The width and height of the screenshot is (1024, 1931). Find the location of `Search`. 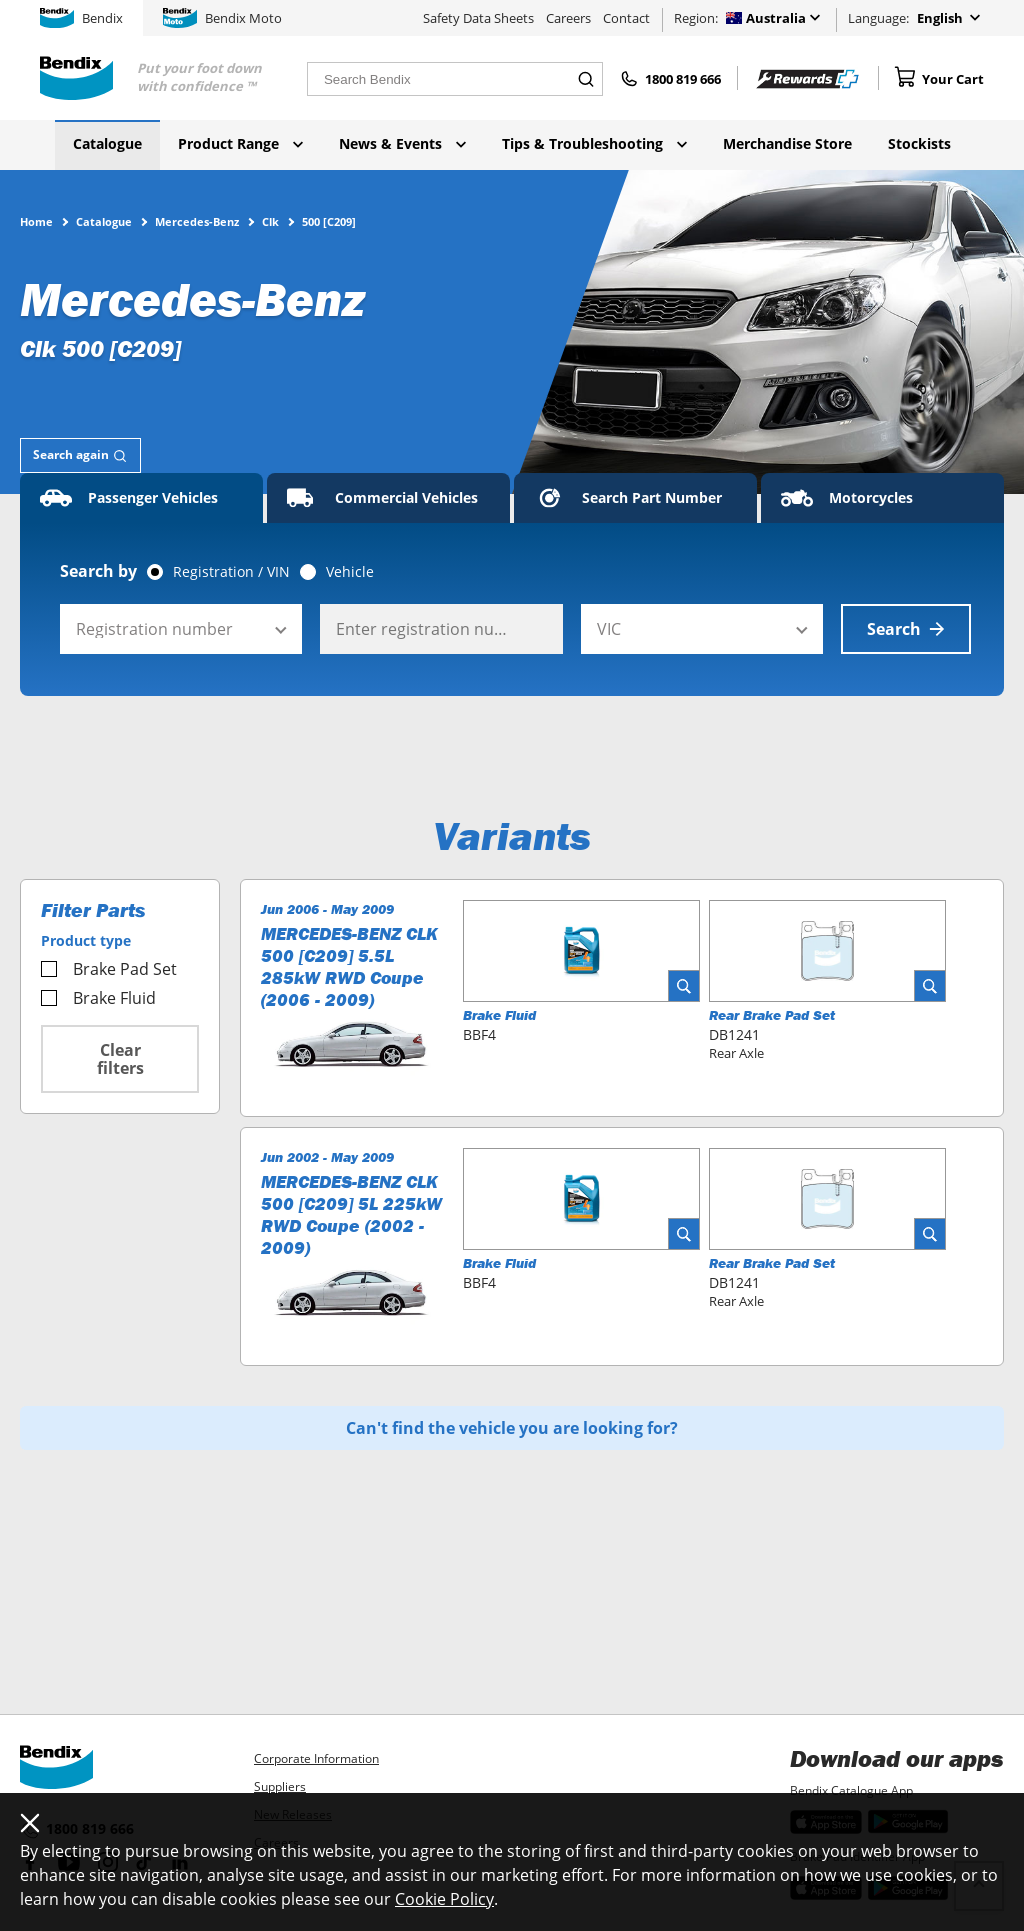

Search is located at coordinates (906, 629).